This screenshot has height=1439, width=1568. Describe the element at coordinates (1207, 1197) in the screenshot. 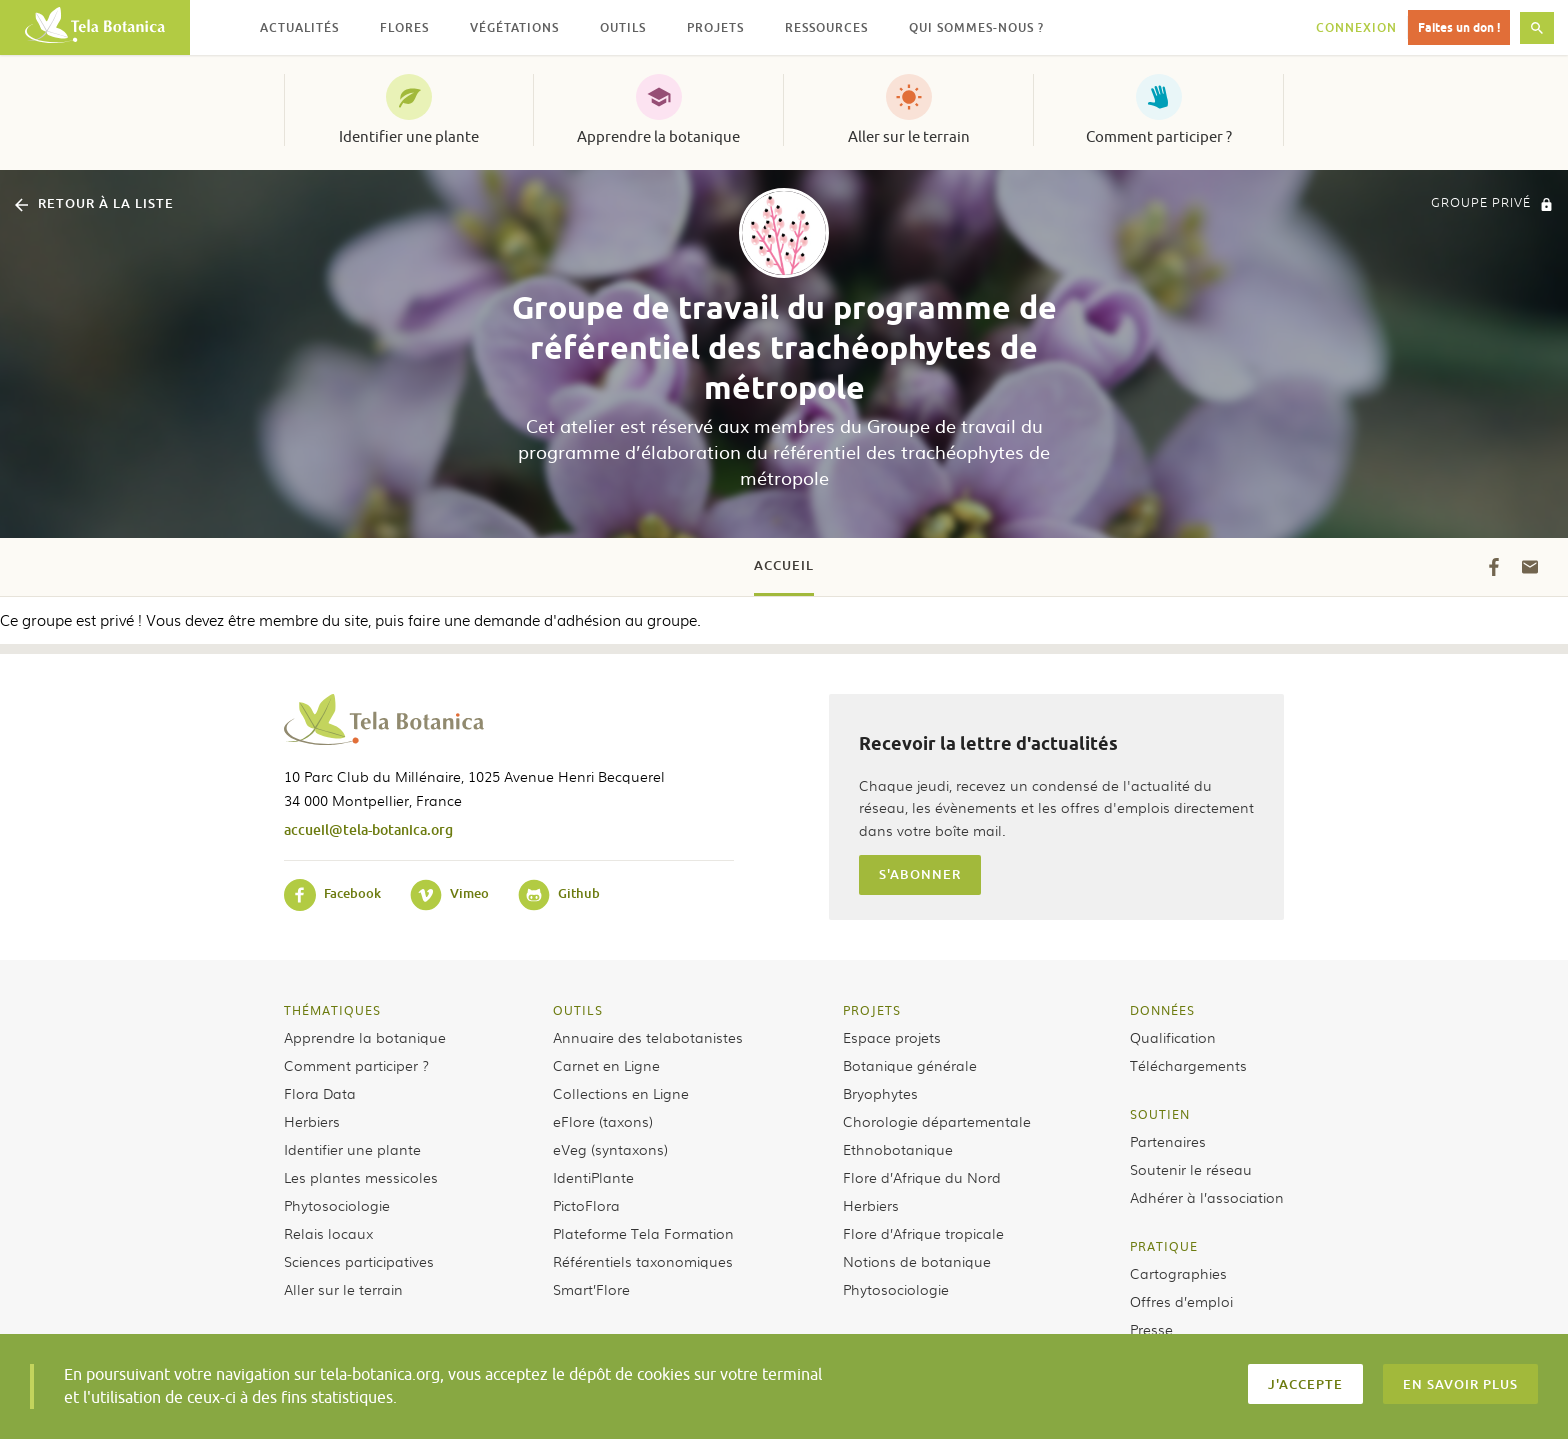

I see `Adhérer à l’association` at that location.